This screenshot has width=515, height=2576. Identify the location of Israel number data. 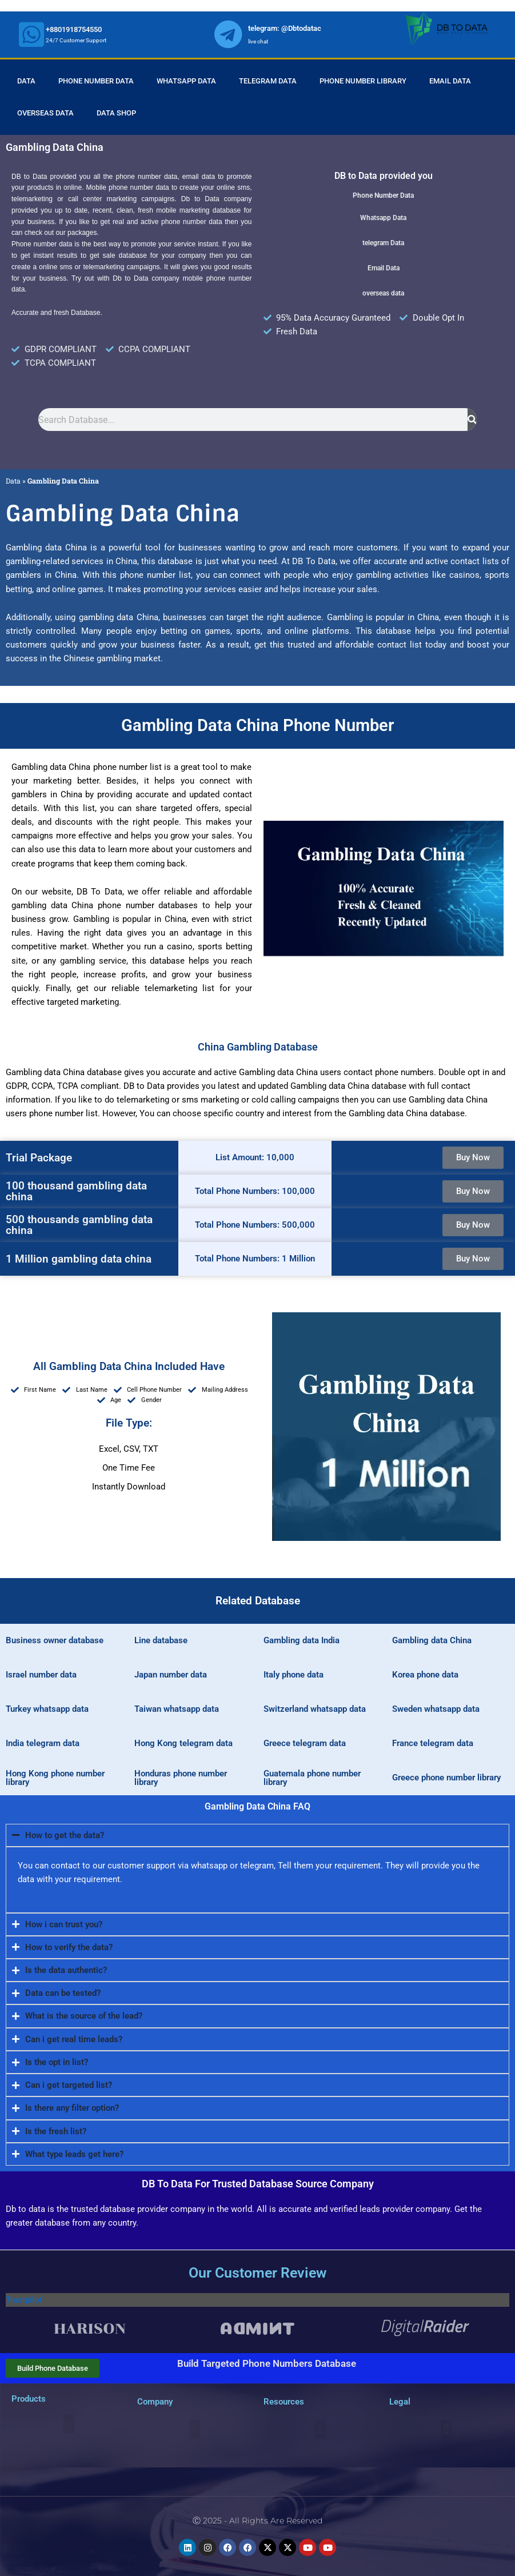
(41, 1675).